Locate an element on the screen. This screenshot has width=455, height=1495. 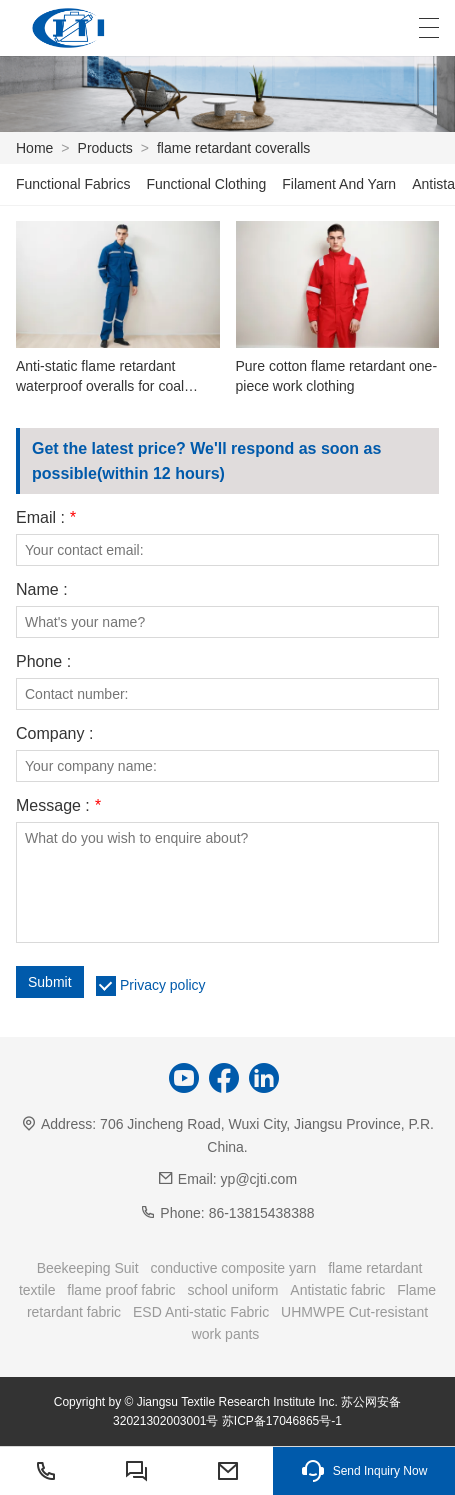
Company : is located at coordinates (54, 734).